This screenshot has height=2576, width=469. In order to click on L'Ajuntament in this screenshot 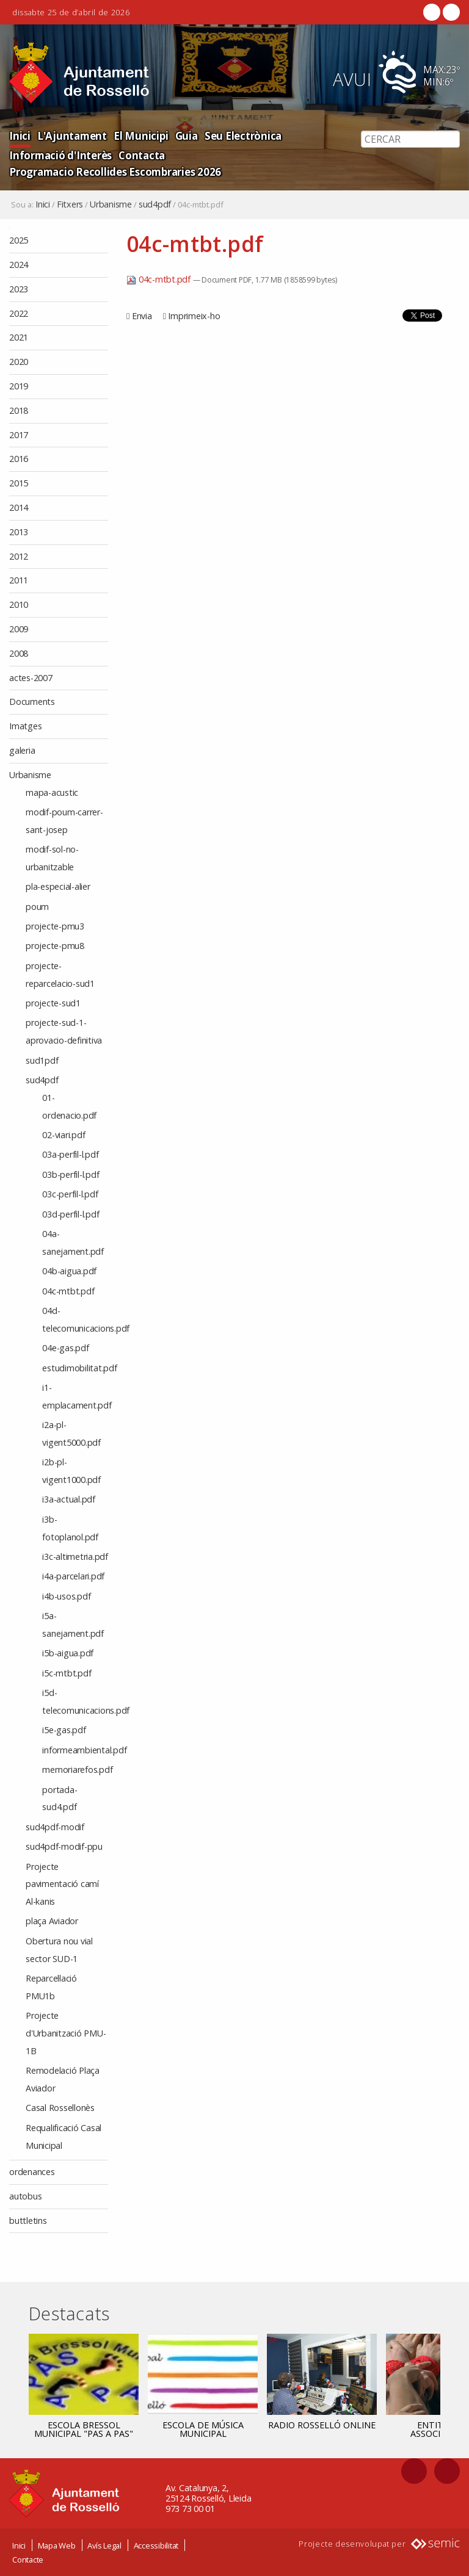, I will do `click(71, 136)`.